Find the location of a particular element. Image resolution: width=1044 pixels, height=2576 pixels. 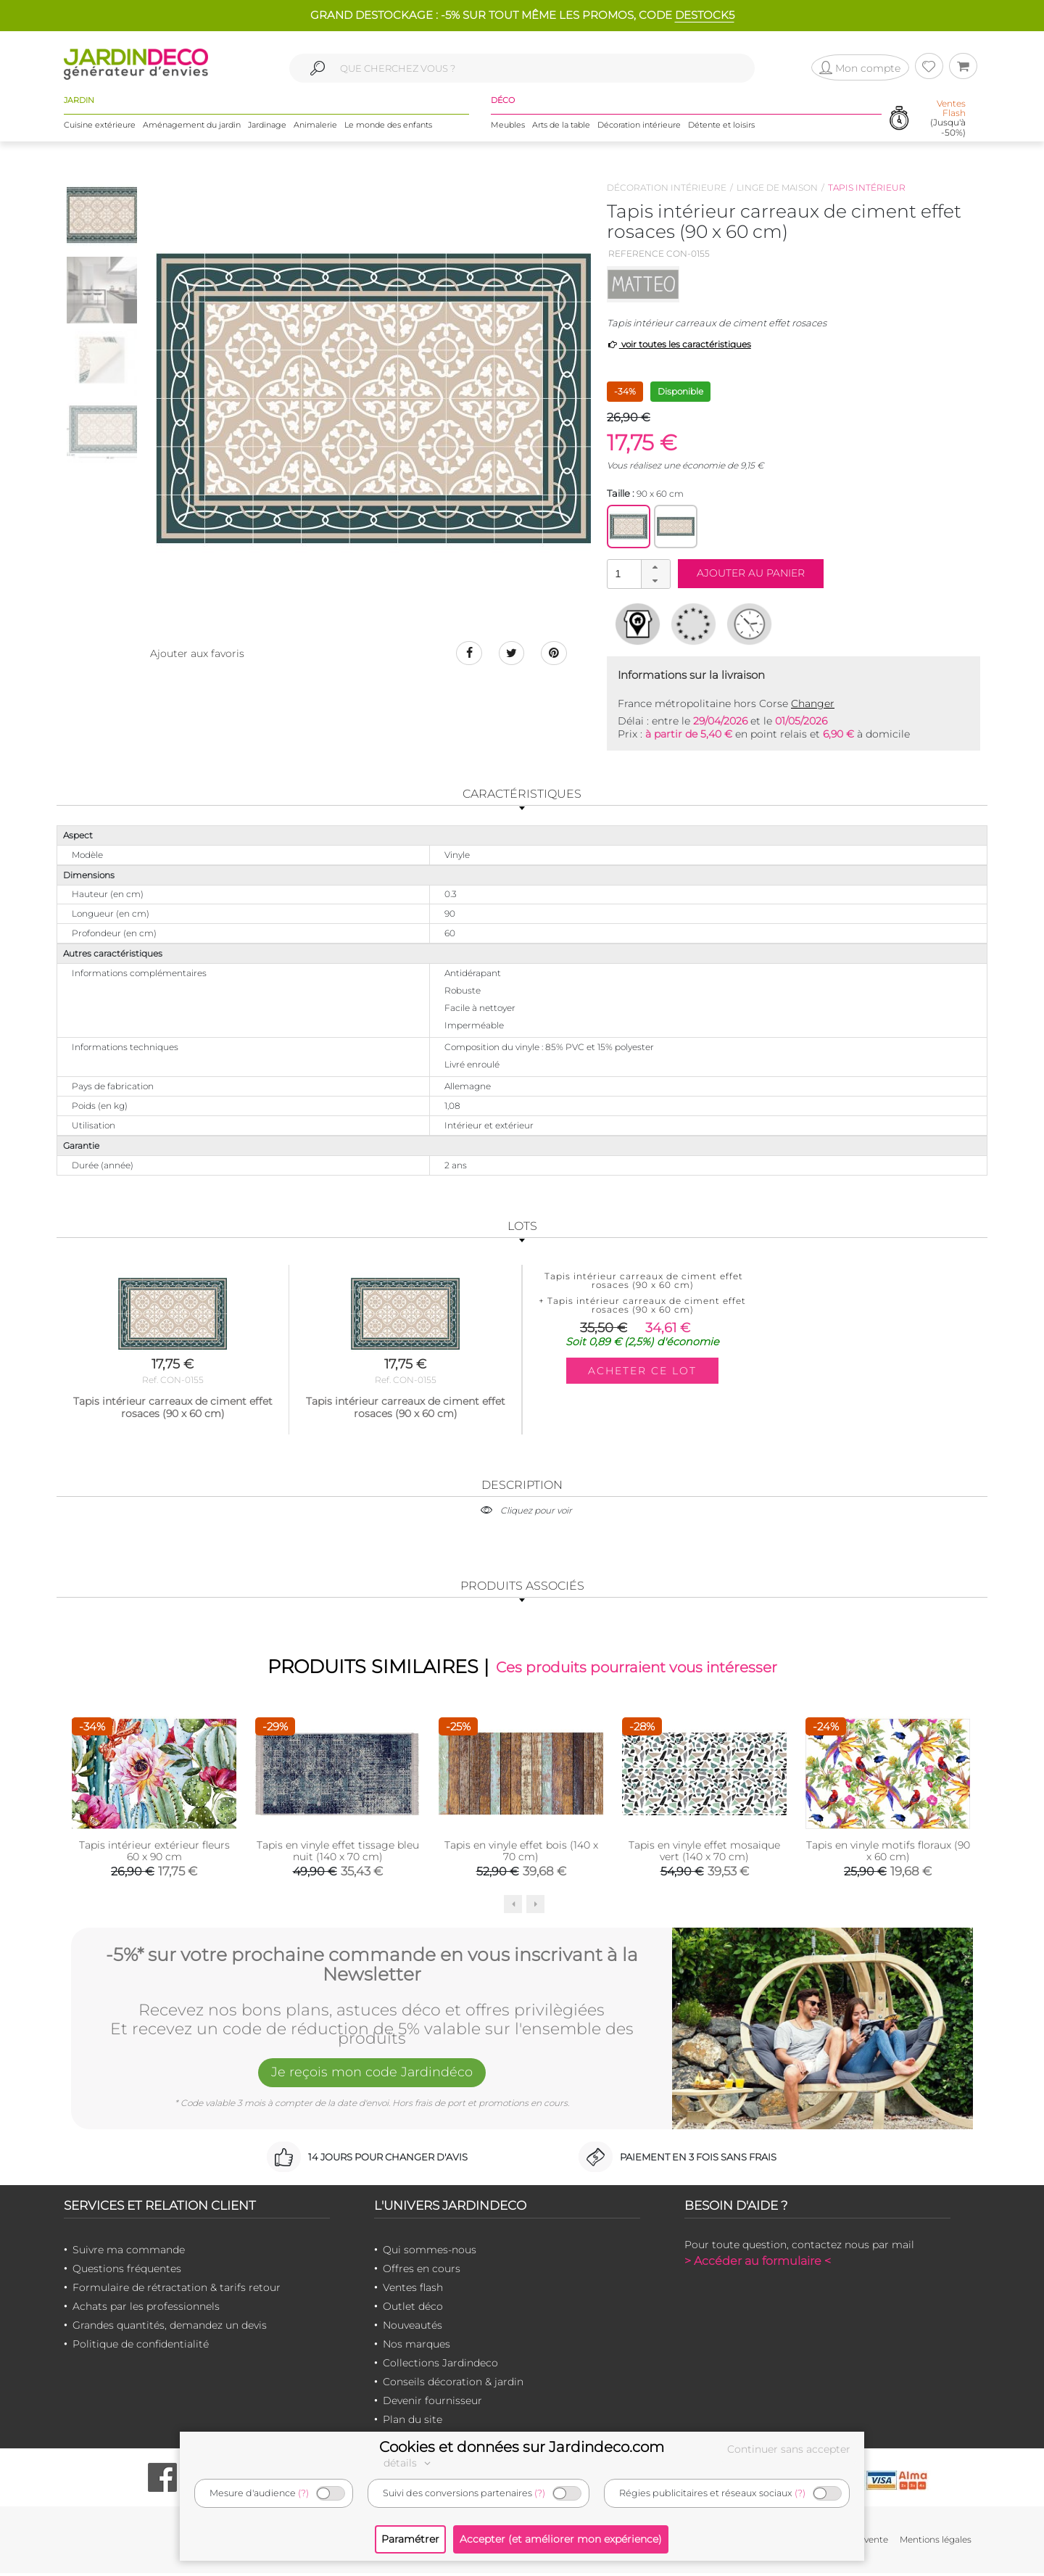

Formulaire de rétractation & tarifs retour is located at coordinates (176, 2290).